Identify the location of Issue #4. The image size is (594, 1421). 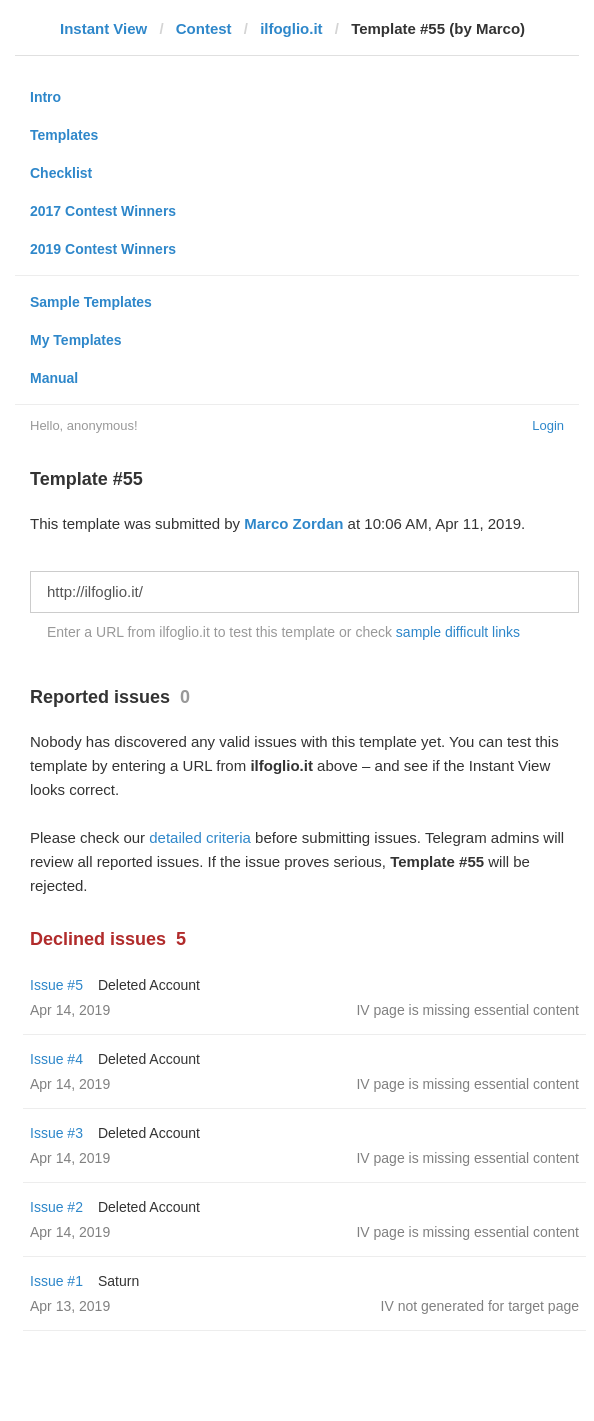
(56, 1059).